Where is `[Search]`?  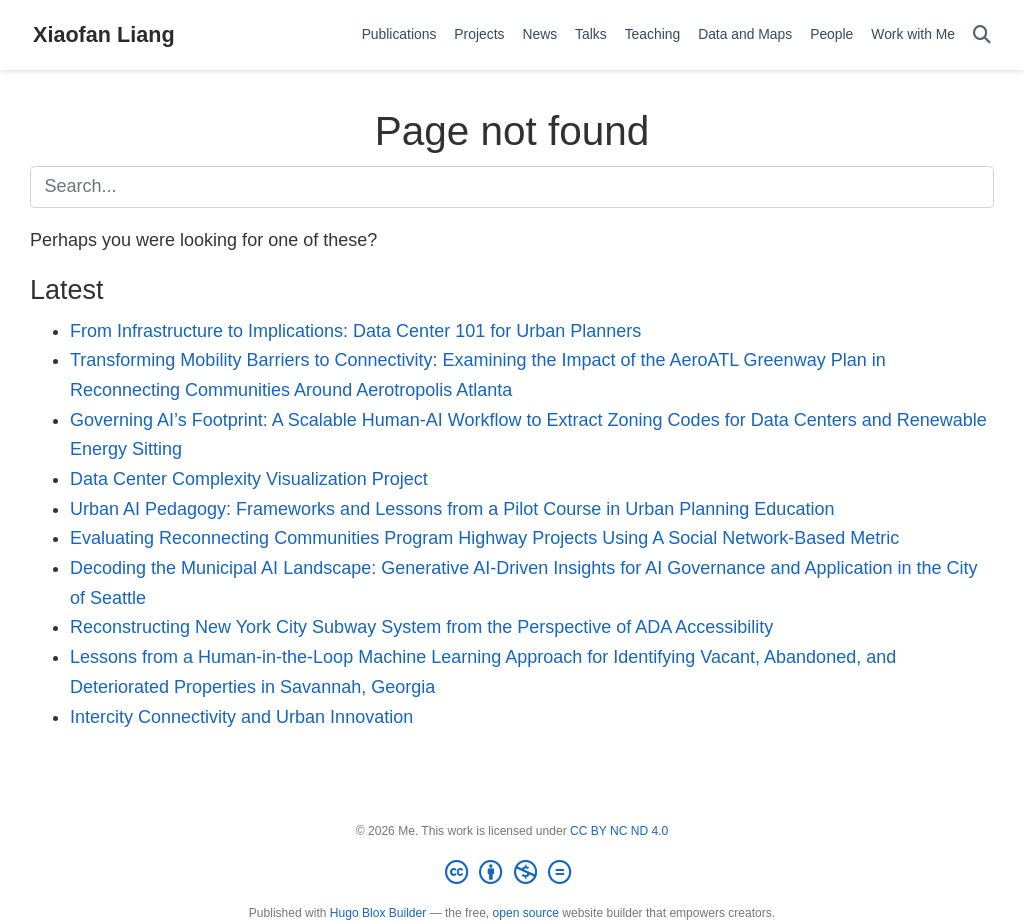
[Search] is located at coordinates (982, 35).